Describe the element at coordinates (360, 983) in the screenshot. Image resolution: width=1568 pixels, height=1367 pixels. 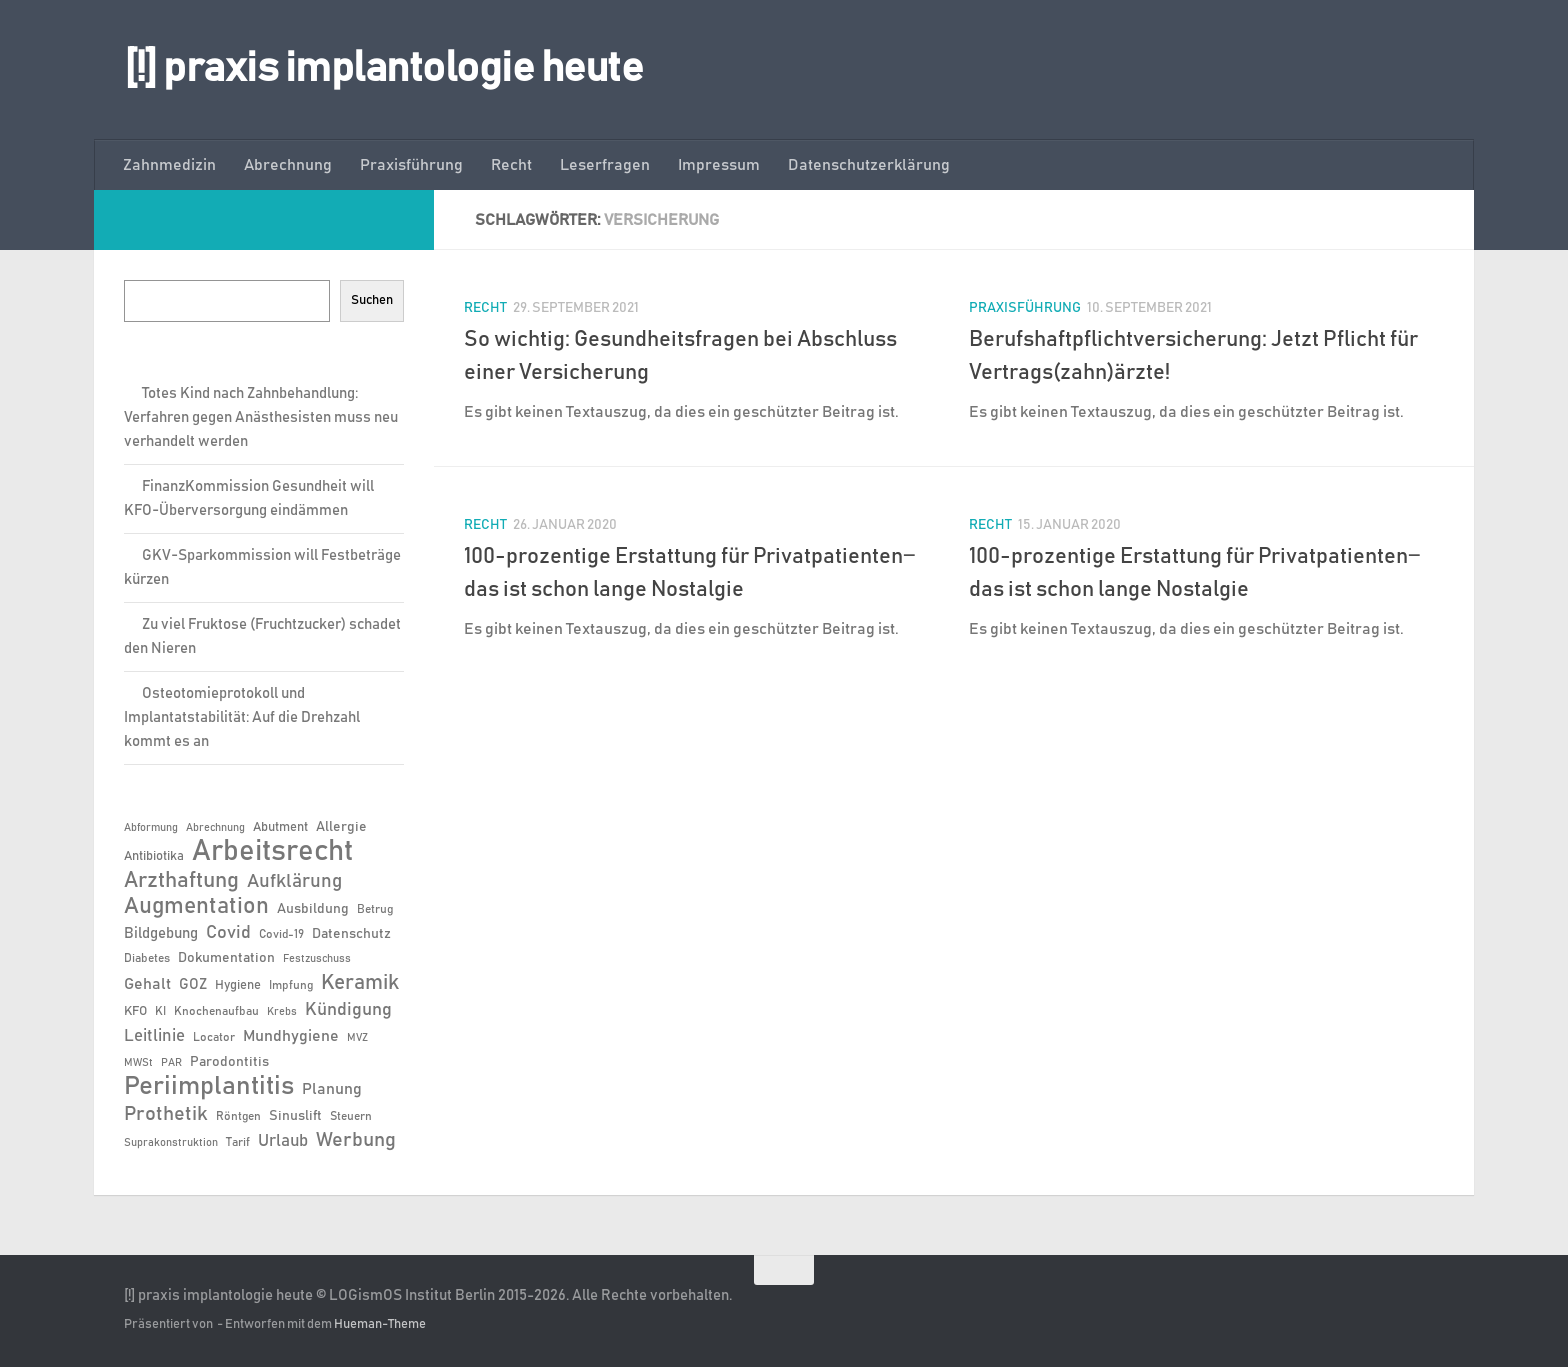
I see `Keramik [Keramik (19 Einträge)]` at that location.